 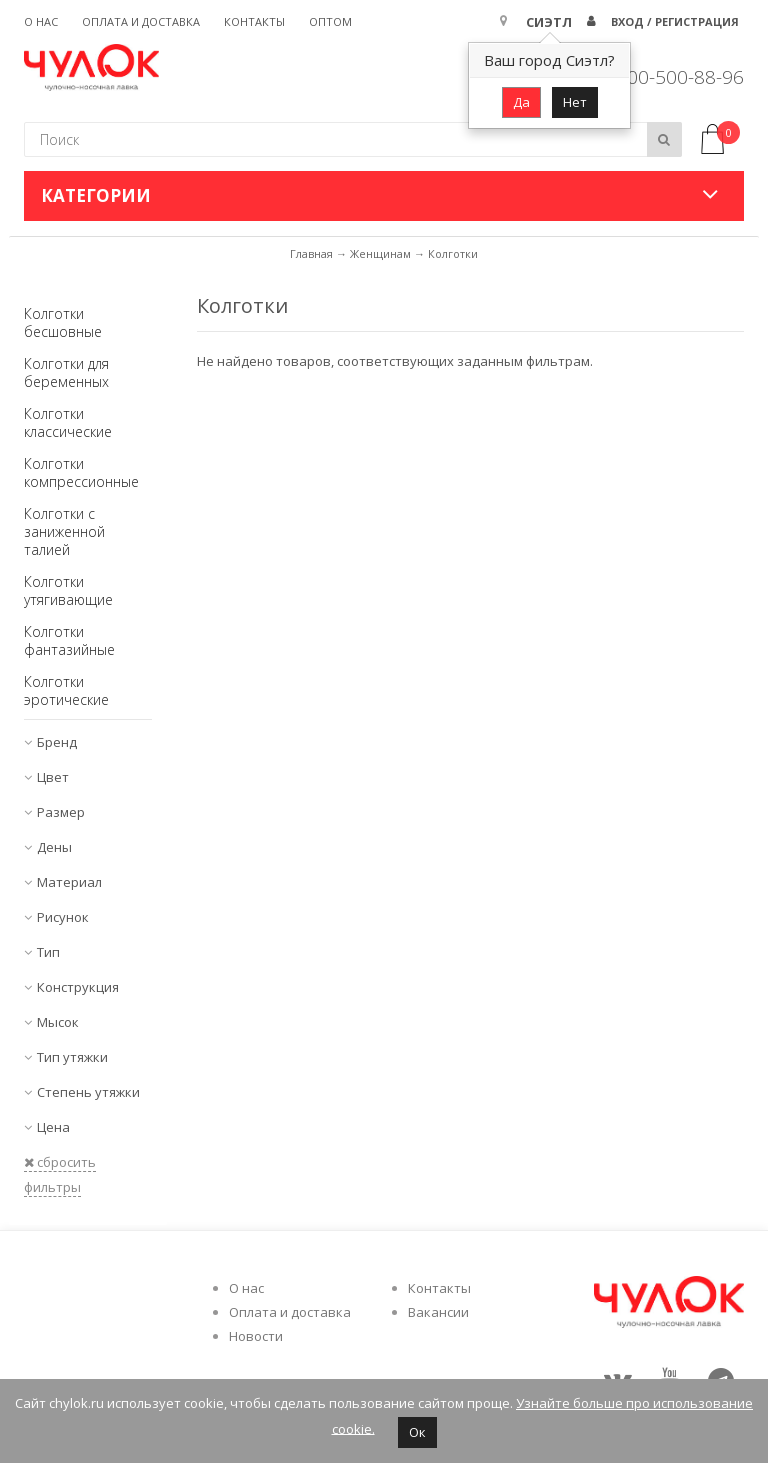 I want to click on Нет, so click(x=575, y=102).